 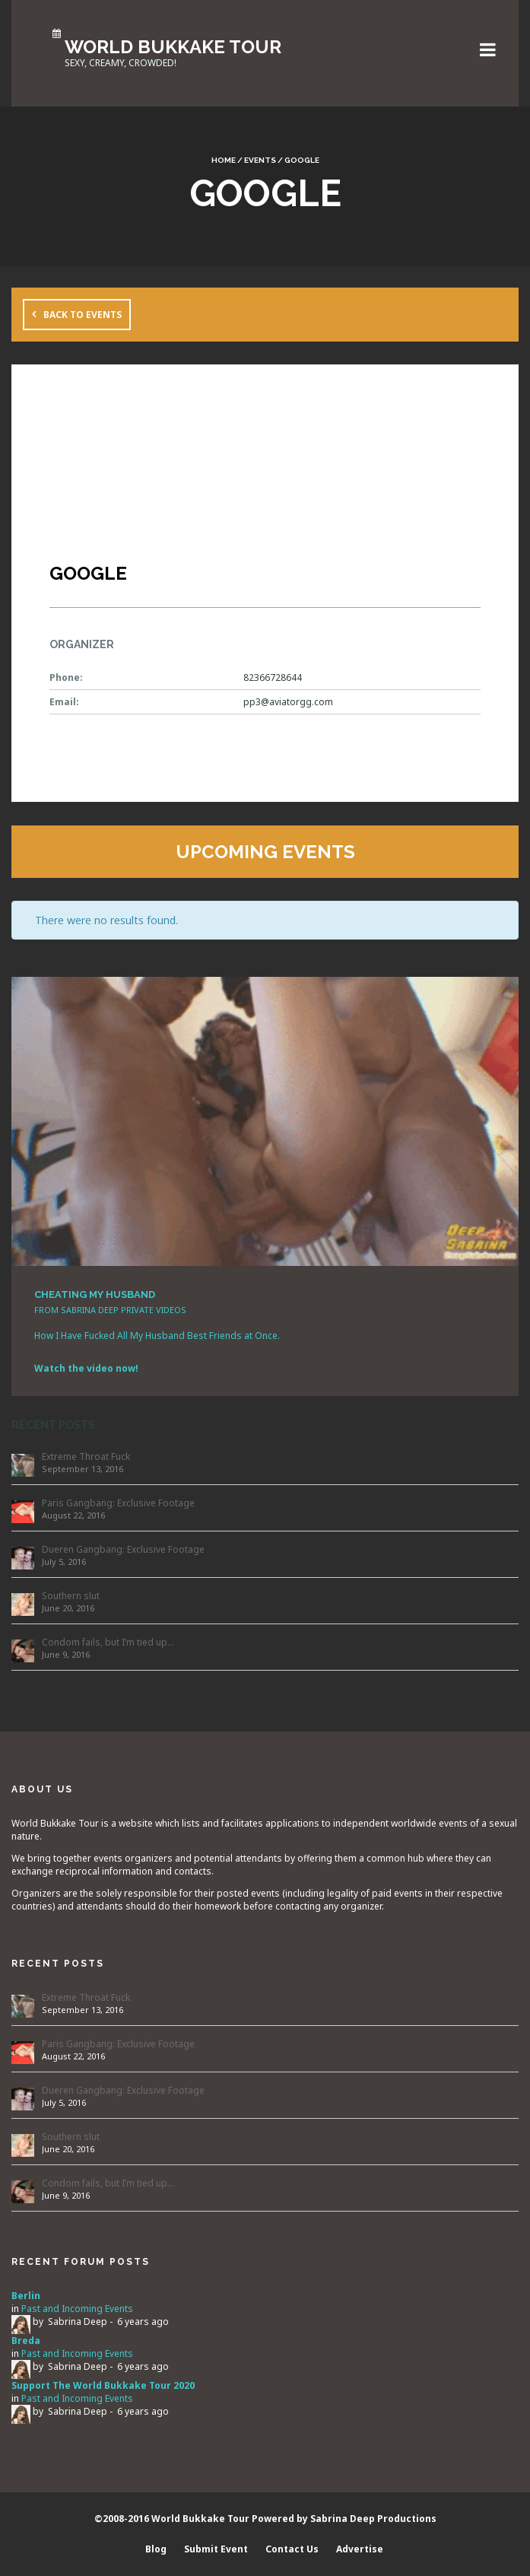 I want to click on Sabrina Deep Productions, so click(x=373, y=2518).